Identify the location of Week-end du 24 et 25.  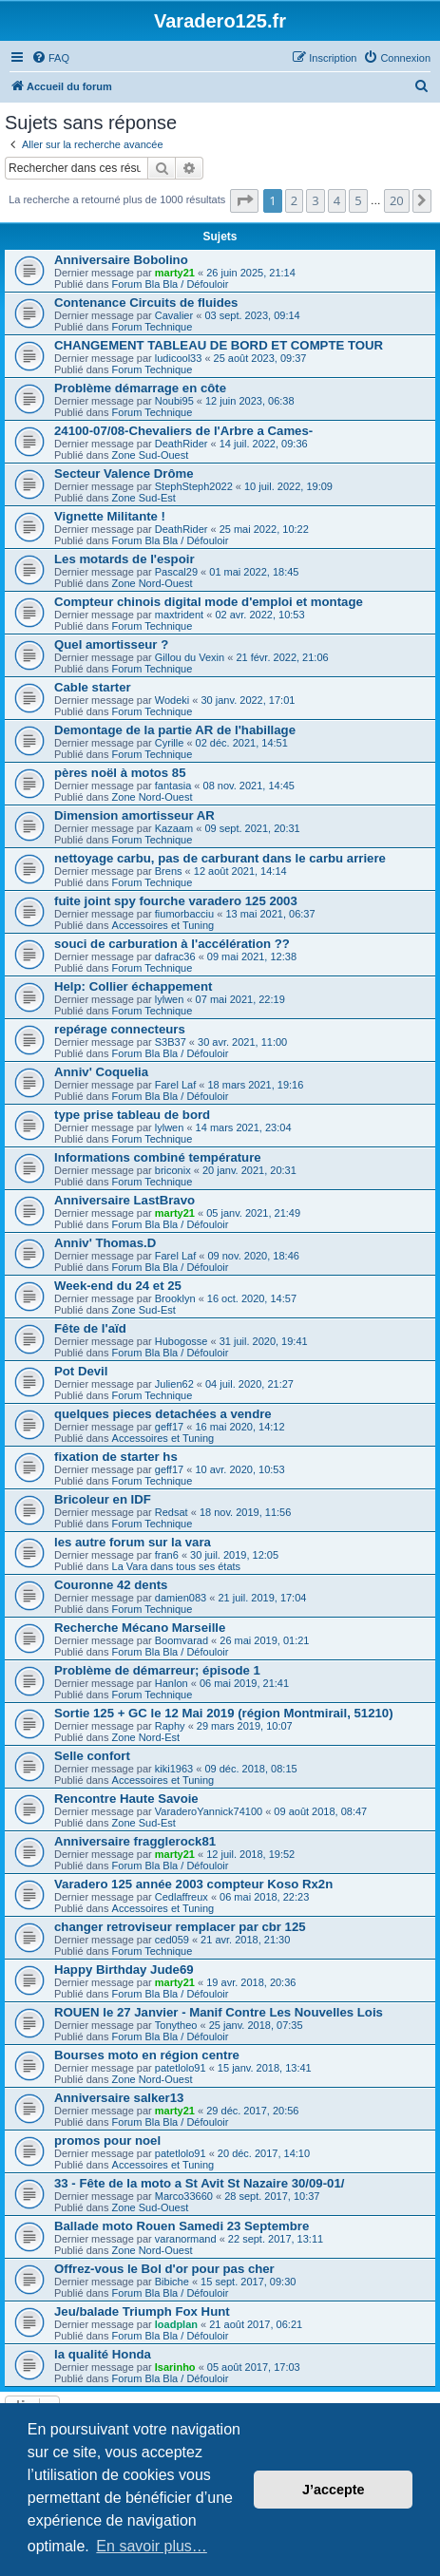
(118, 1286).